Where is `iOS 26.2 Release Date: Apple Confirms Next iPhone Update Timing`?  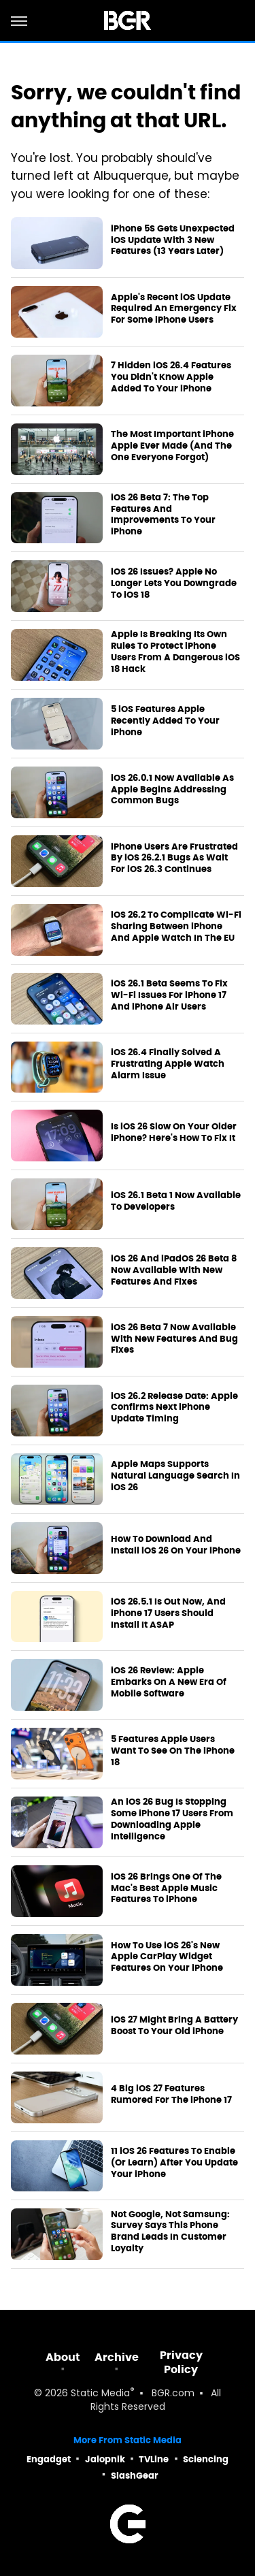
iOS 26.2 Release Date: Apple Confirms Next iPhone Update Timing is located at coordinates (174, 1408).